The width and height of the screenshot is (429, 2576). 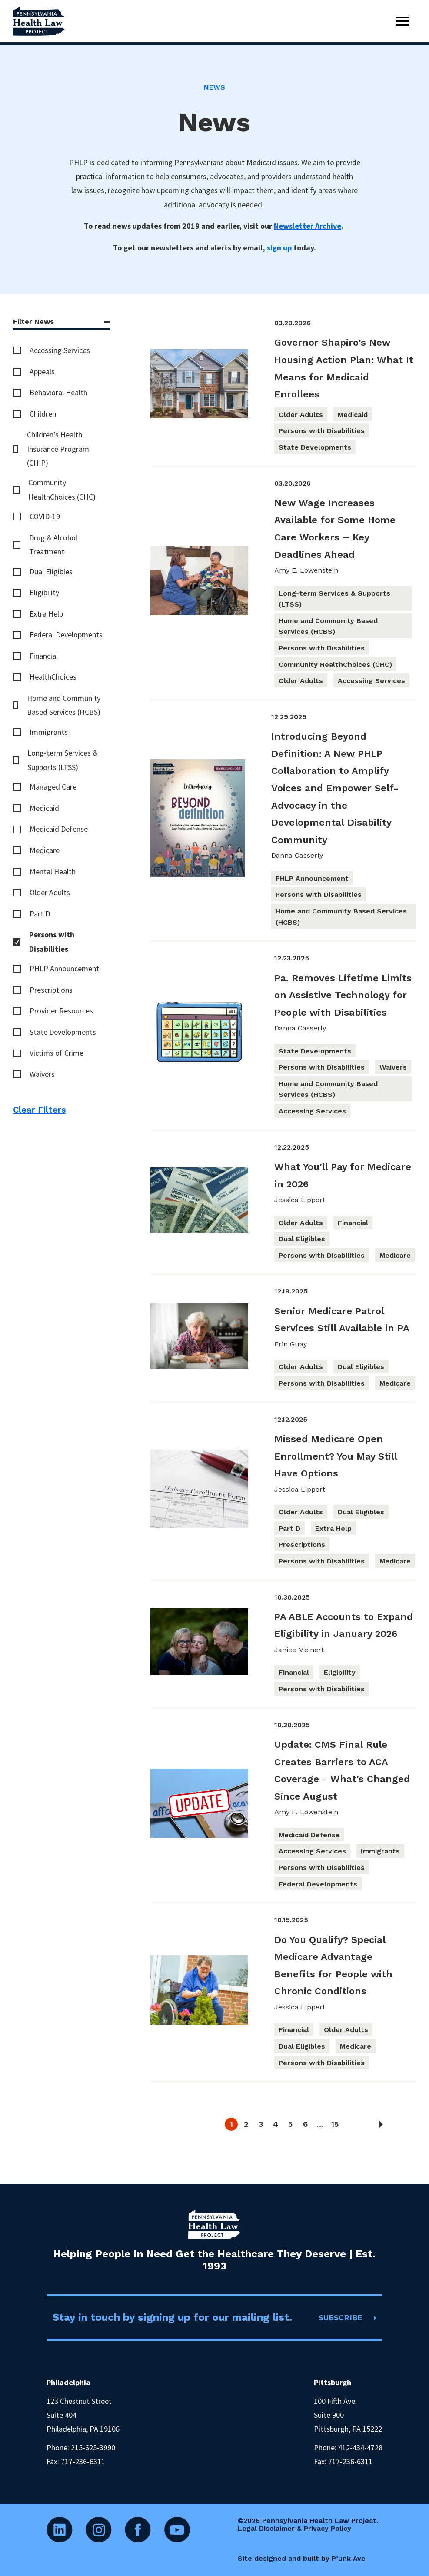 What do you see at coordinates (42, 1074) in the screenshot?
I see `Waivers` at bounding box center [42, 1074].